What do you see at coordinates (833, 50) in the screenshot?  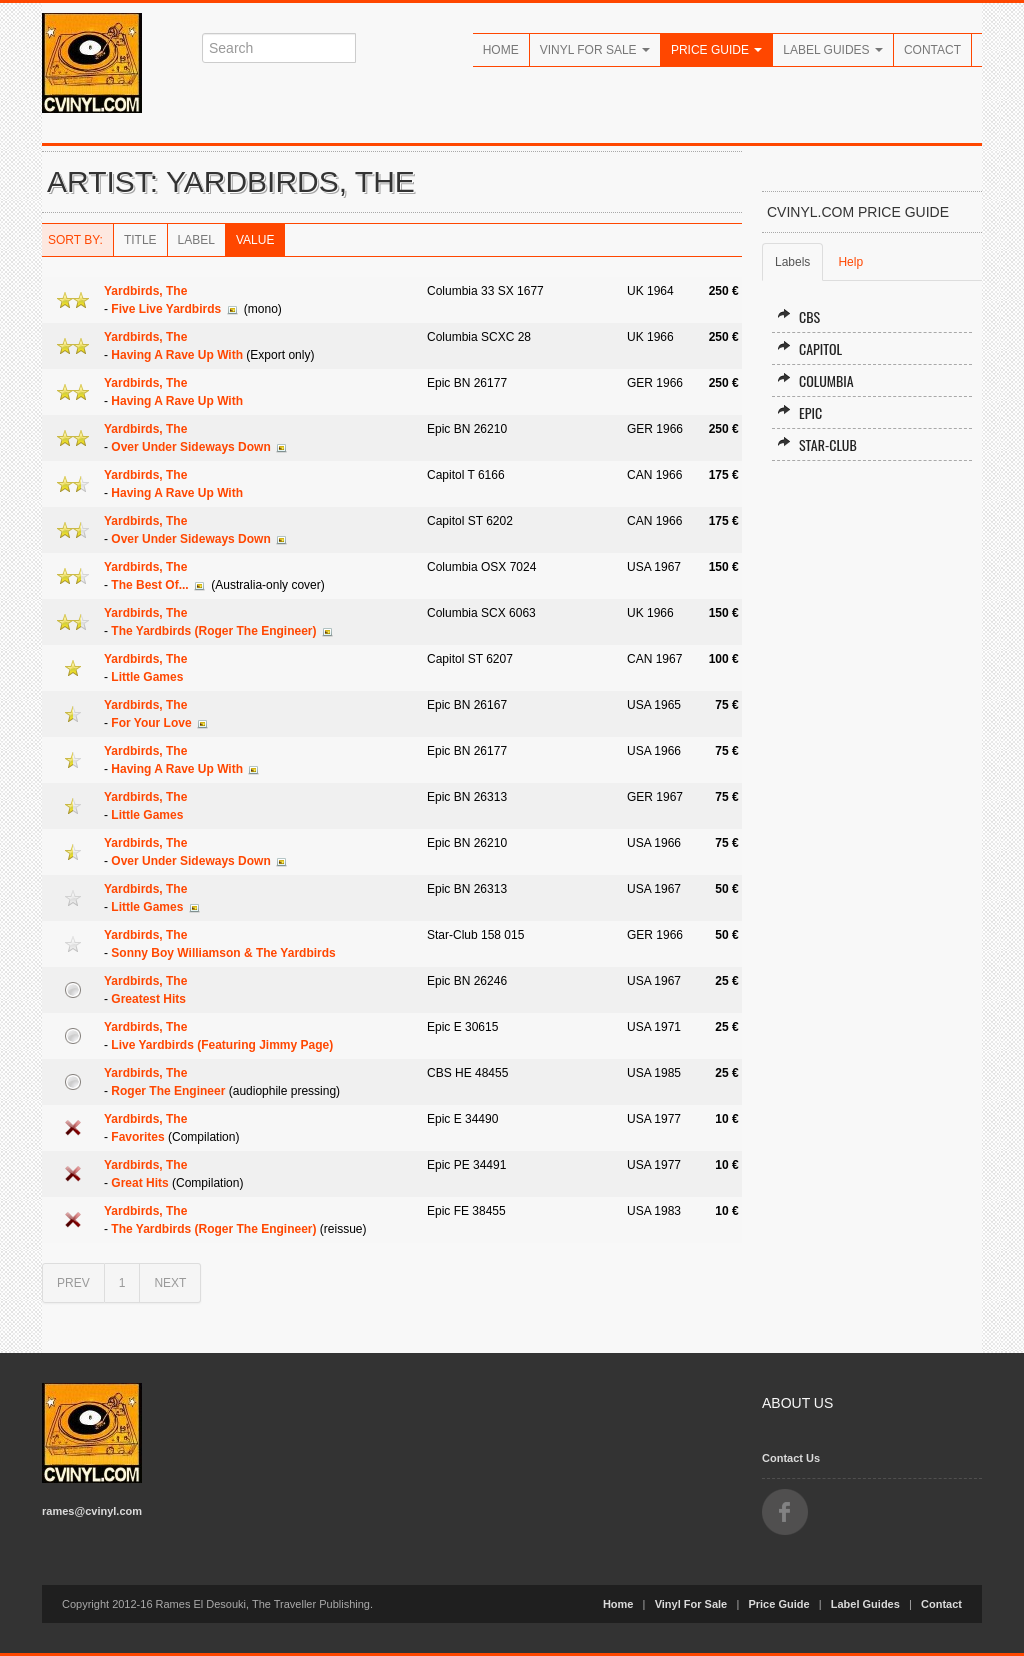 I see `Label Guides` at bounding box center [833, 50].